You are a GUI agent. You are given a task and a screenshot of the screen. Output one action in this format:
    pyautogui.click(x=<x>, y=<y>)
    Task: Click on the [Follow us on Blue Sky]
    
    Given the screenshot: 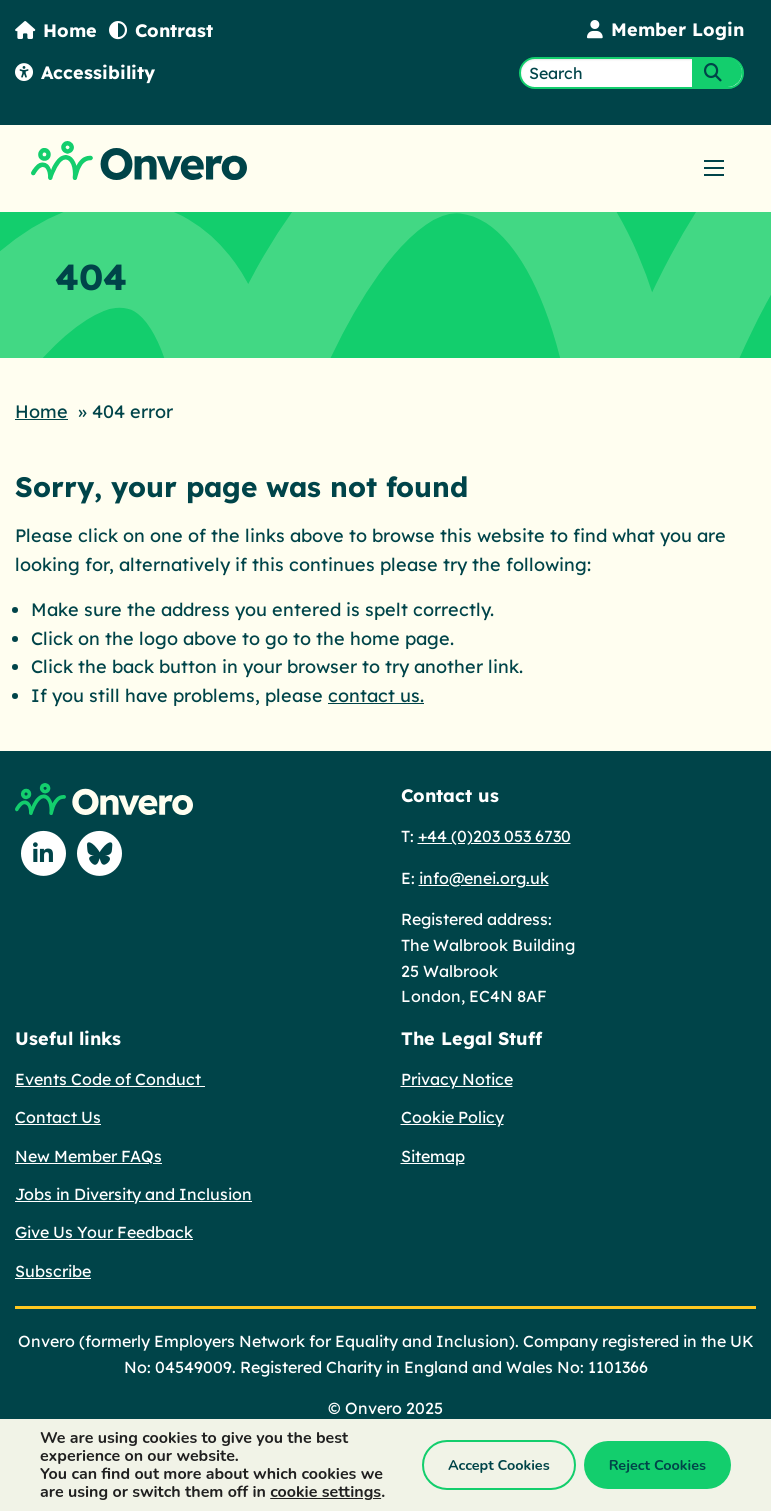 What is the action you would take?
    pyautogui.click(x=99, y=853)
    